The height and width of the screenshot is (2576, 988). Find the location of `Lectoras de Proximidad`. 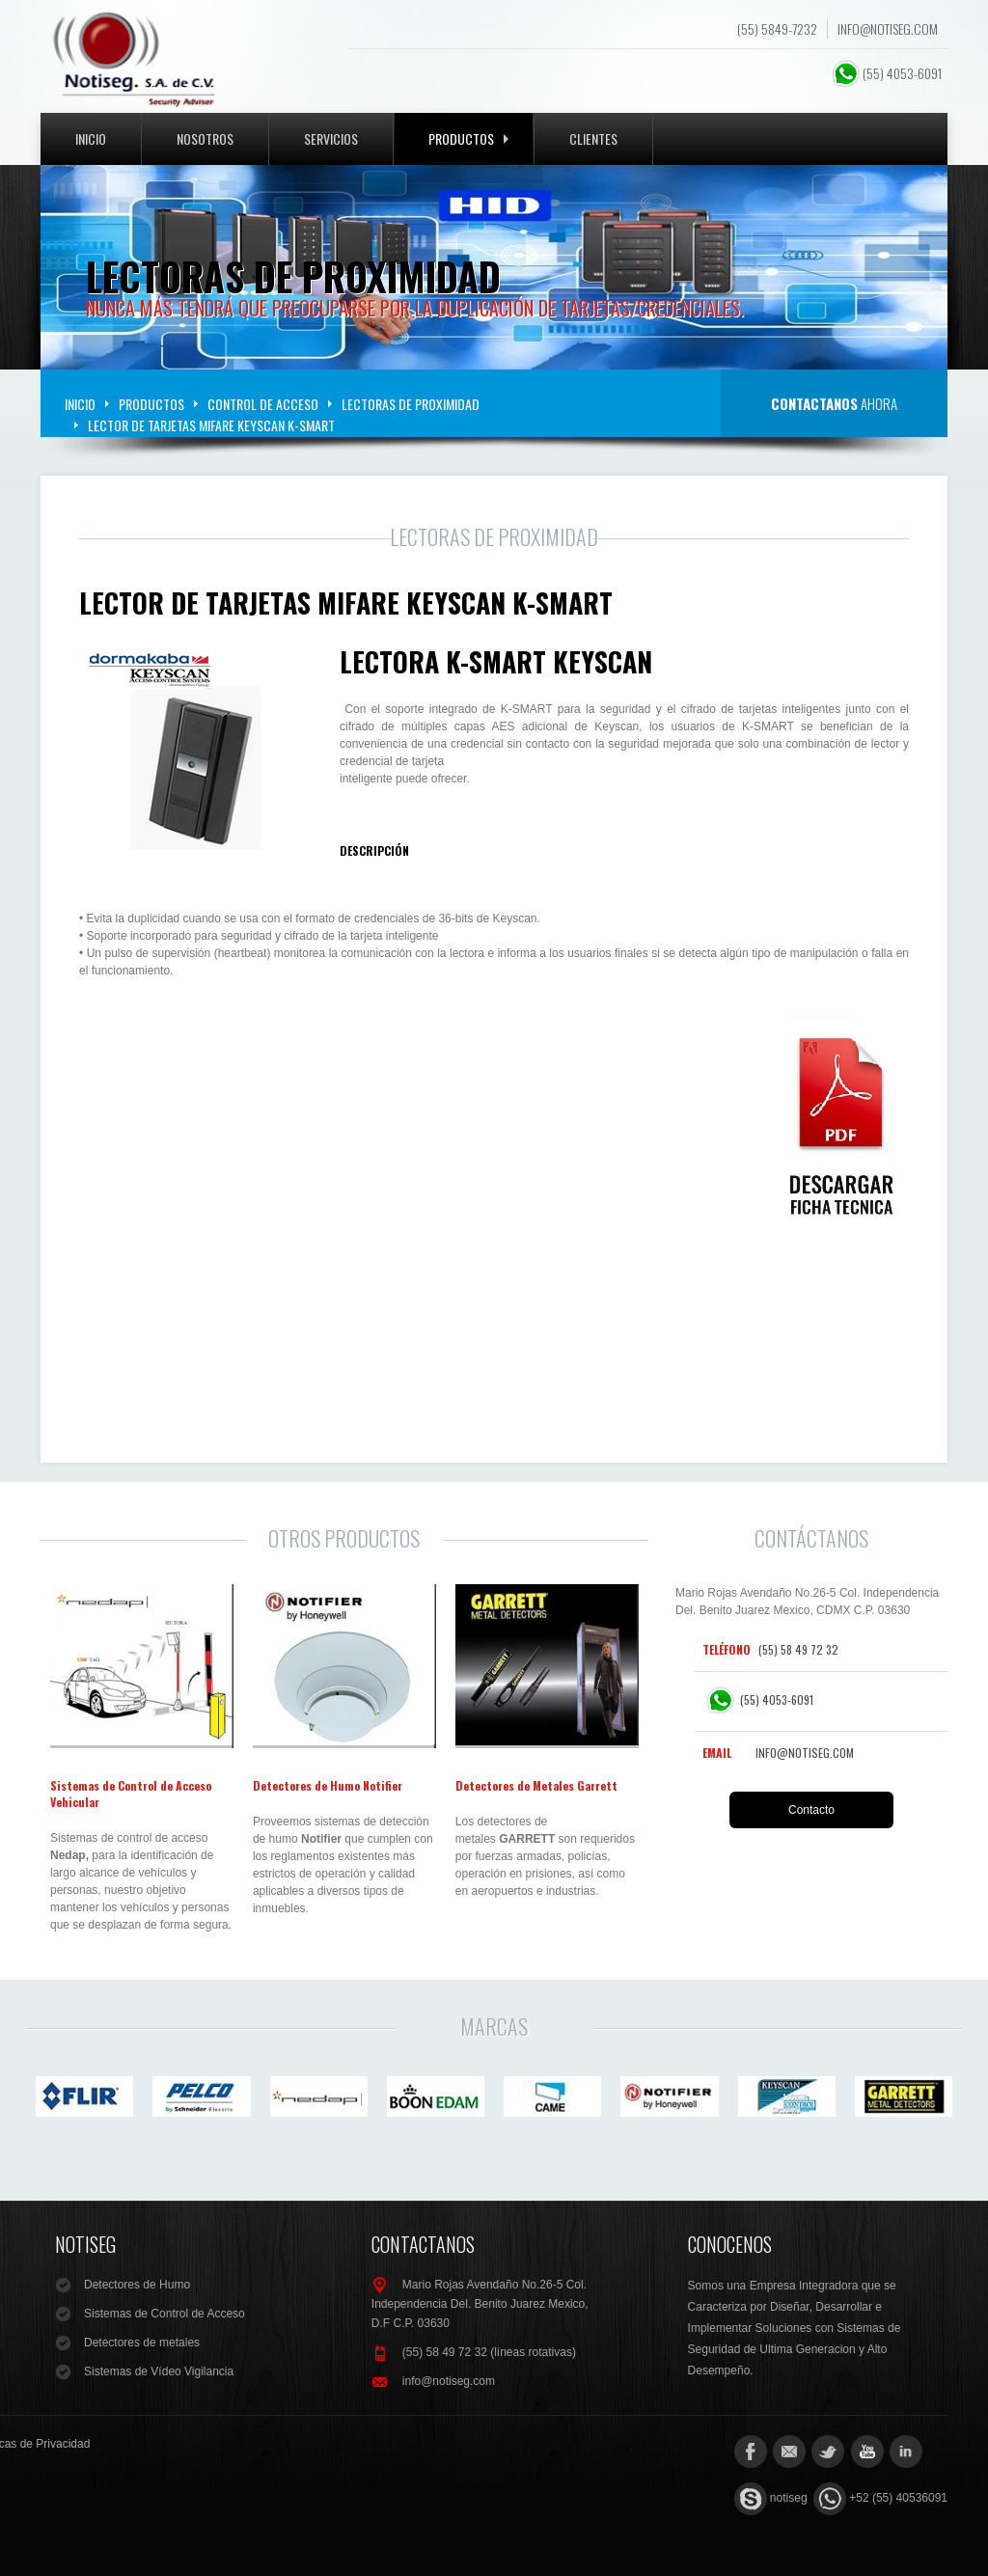

Lectoras de Proximidad is located at coordinates (411, 404).